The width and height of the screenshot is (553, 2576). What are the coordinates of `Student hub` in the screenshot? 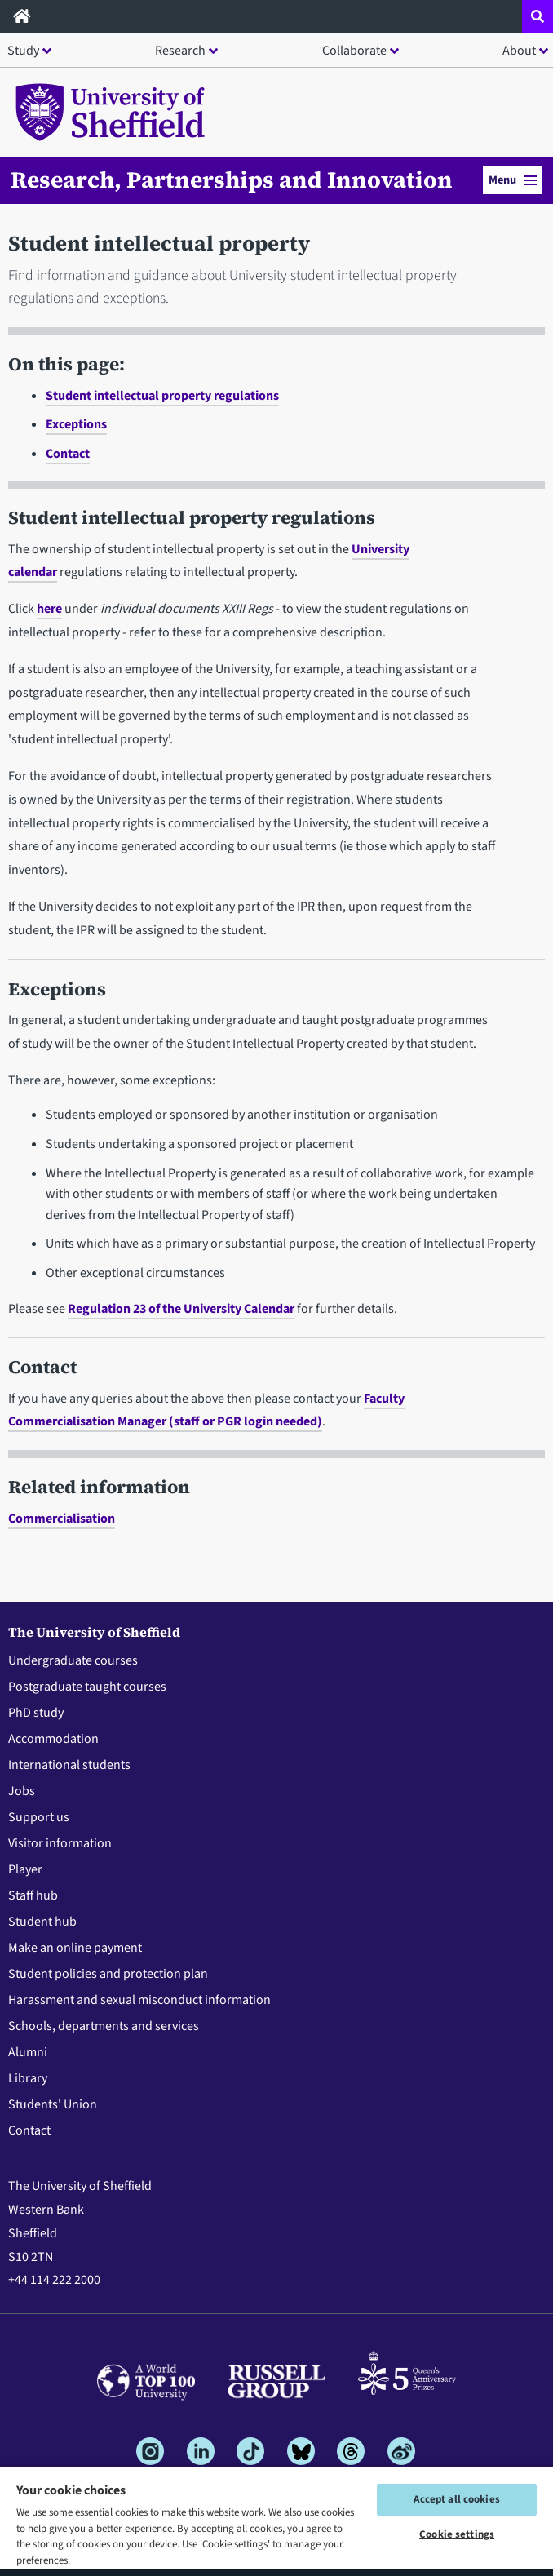 It's located at (42, 1922).